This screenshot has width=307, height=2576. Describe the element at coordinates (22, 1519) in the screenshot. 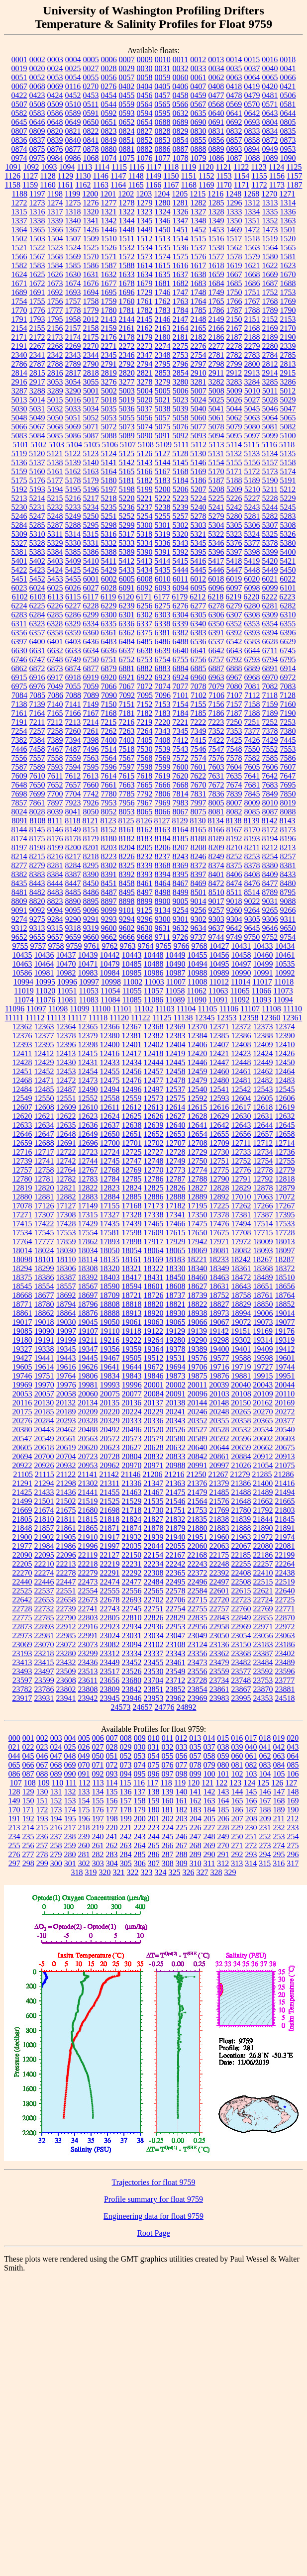

I see `21805` at that location.